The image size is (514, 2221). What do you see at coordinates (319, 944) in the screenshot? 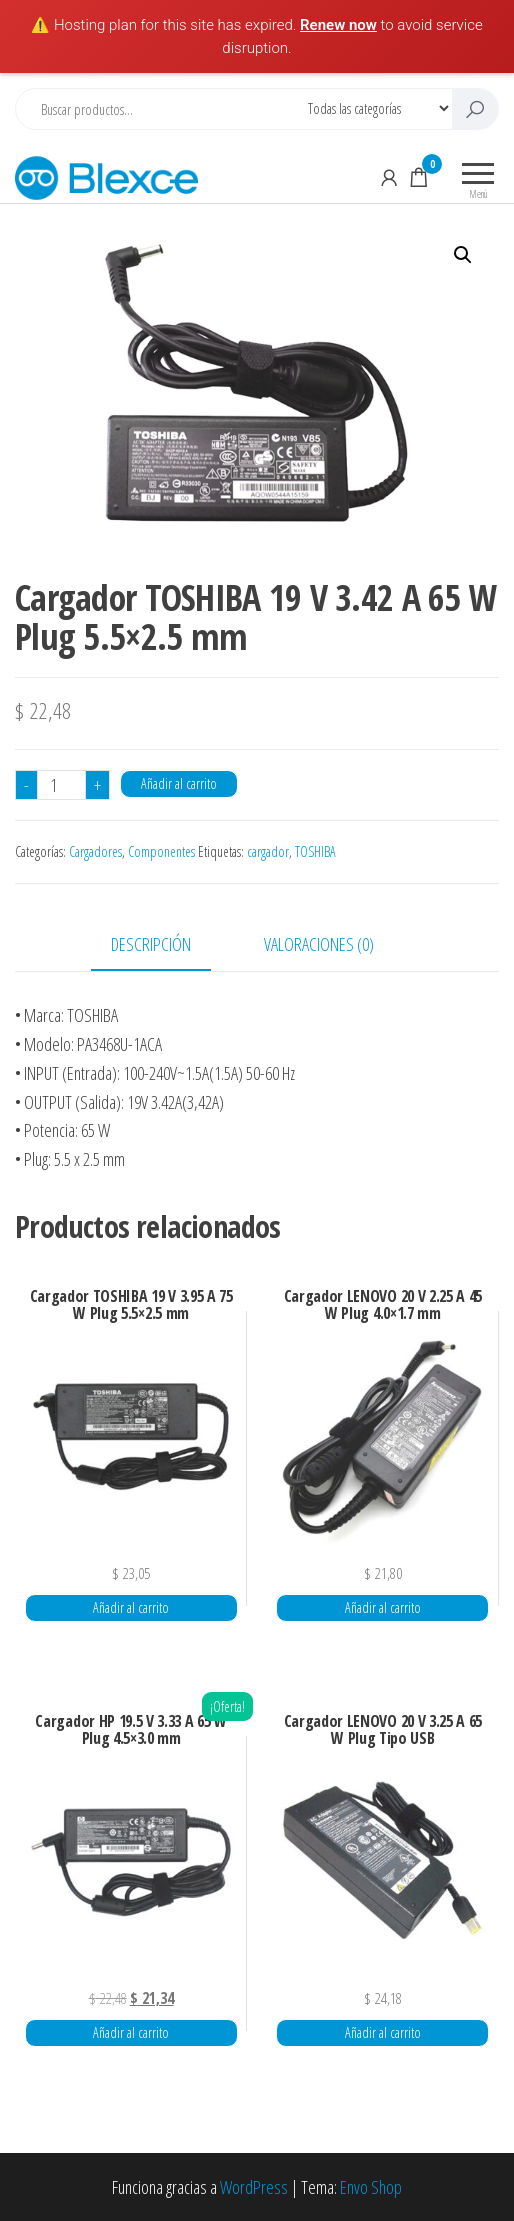
I see `Valoraciones (0) [tab]` at bounding box center [319, 944].